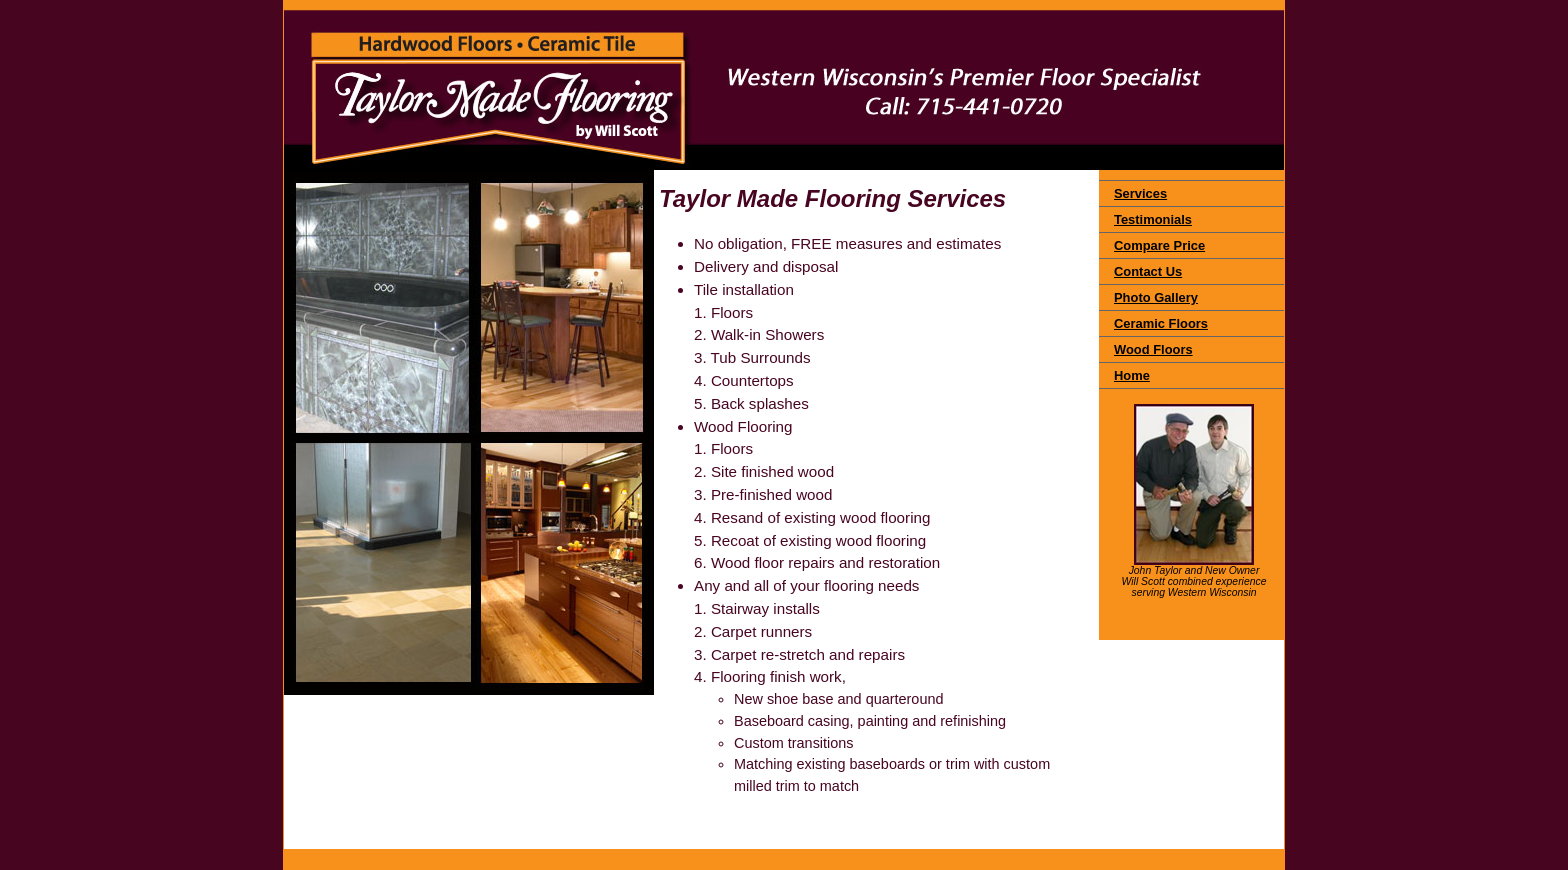 The height and width of the screenshot is (870, 1568). What do you see at coordinates (1161, 323) in the screenshot?
I see `Ceramic Floors` at bounding box center [1161, 323].